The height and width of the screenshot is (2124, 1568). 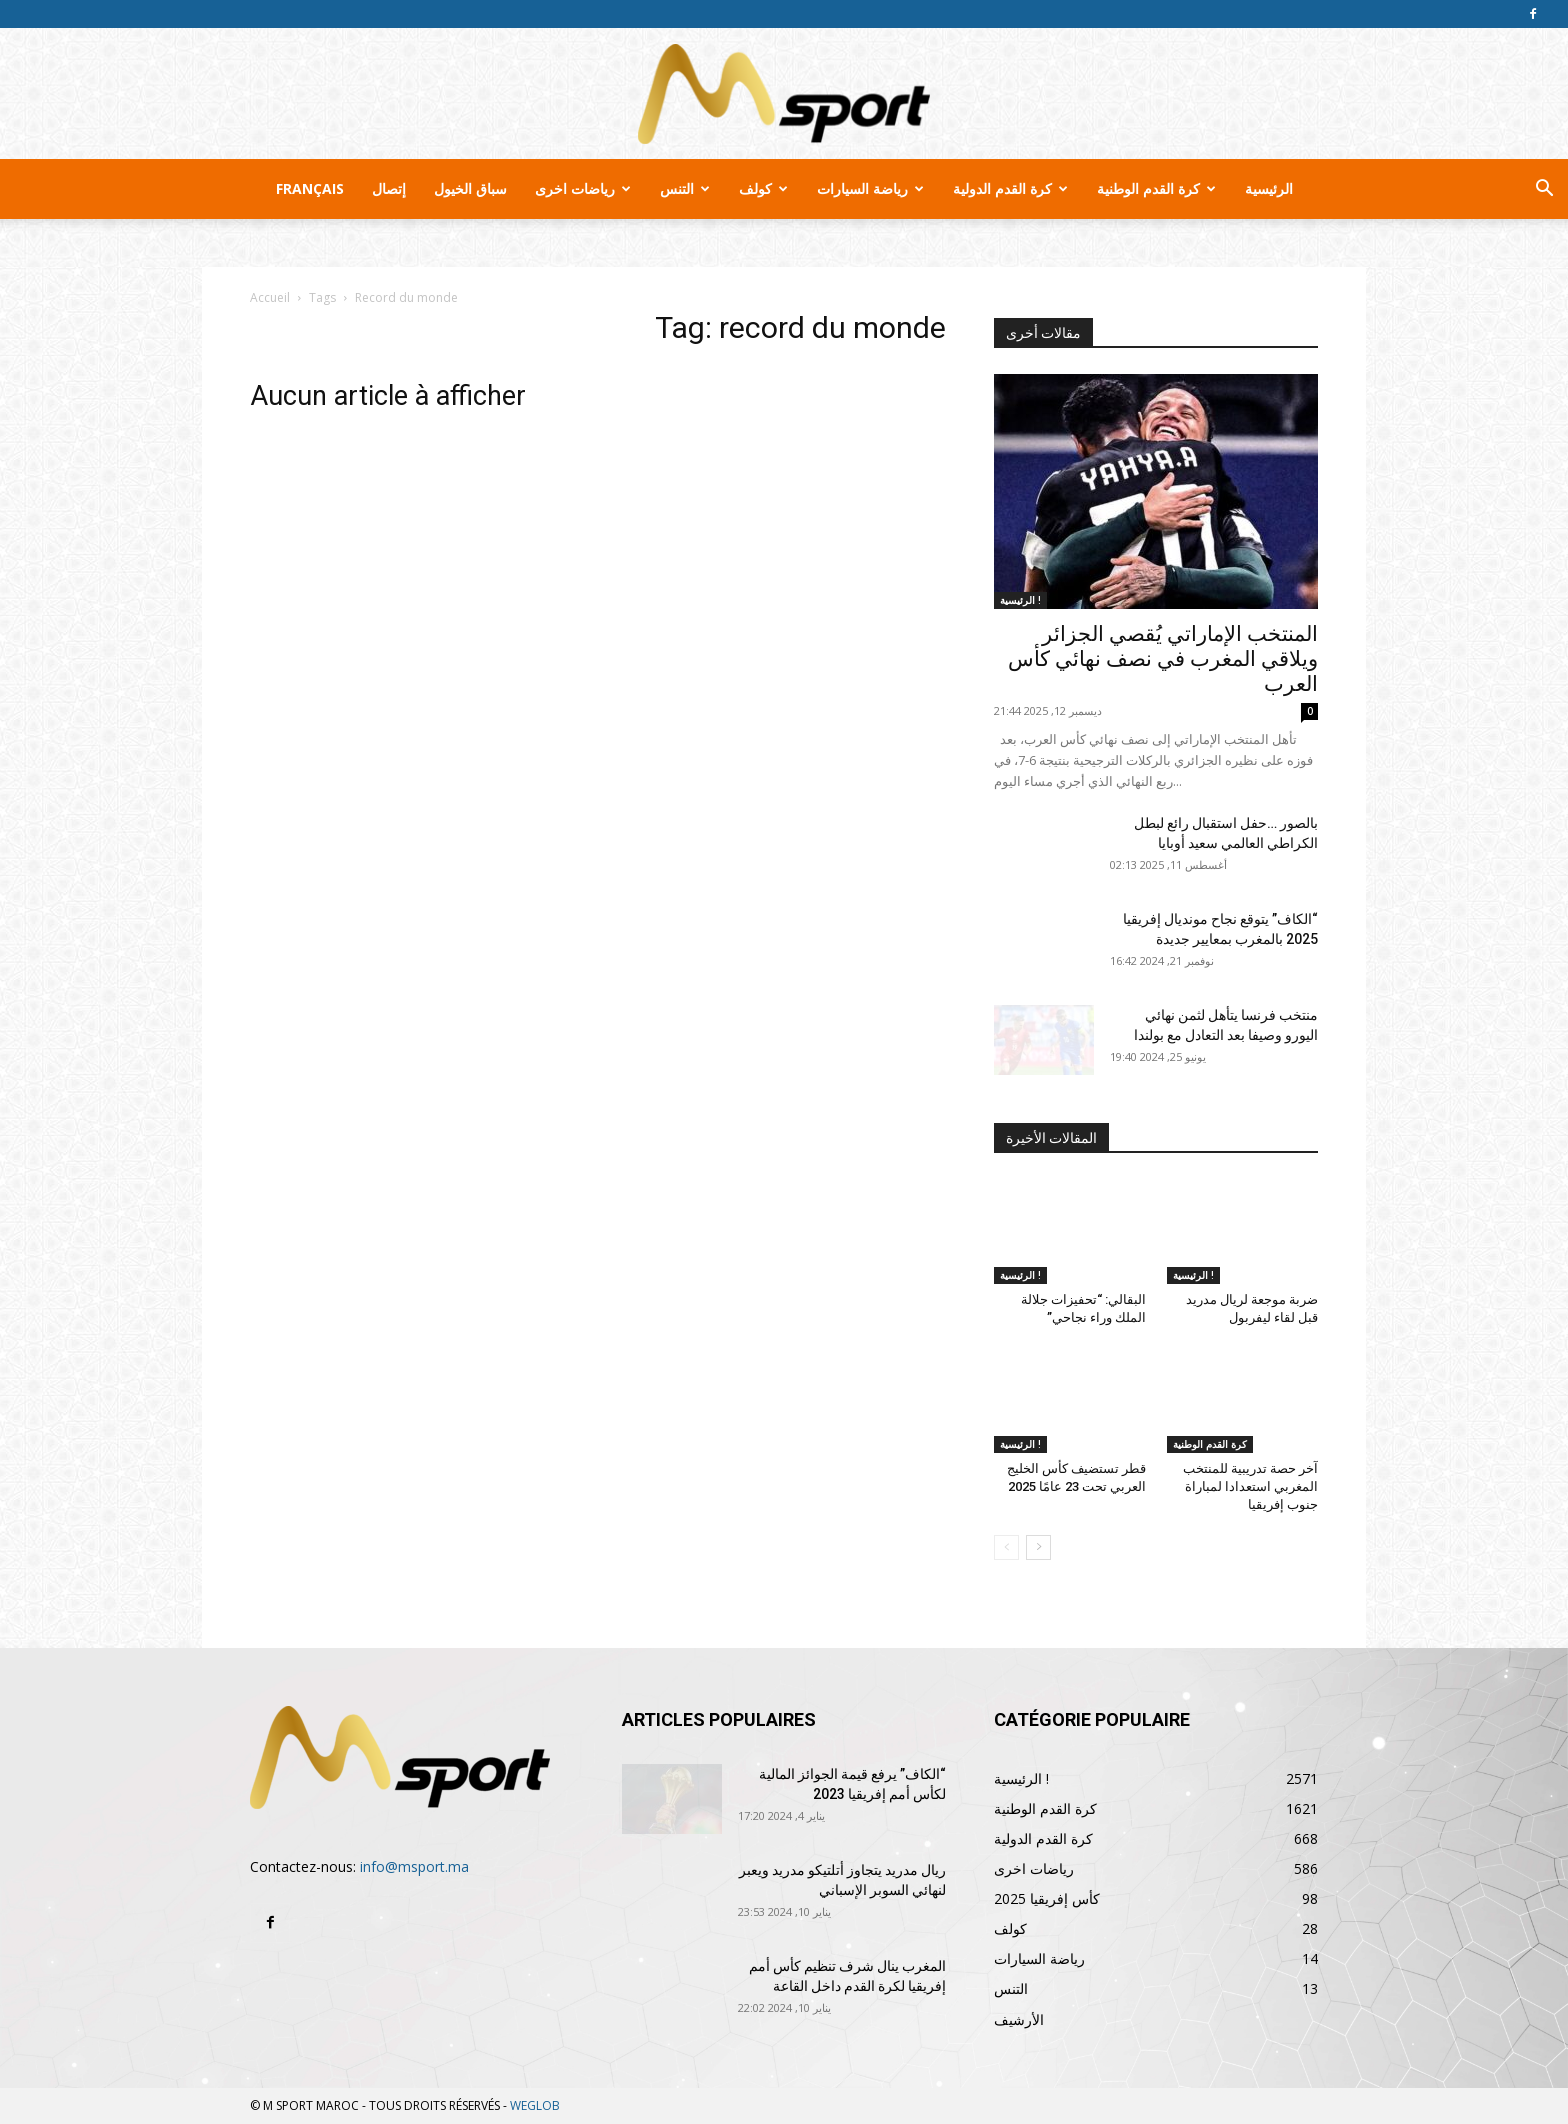 What do you see at coordinates (1250, 1486) in the screenshot?
I see `آخر حصة تدريبية للمنتخب المغربي استعدادا لمباراة جنوب إفريقيا` at bounding box center [1250, 1486].